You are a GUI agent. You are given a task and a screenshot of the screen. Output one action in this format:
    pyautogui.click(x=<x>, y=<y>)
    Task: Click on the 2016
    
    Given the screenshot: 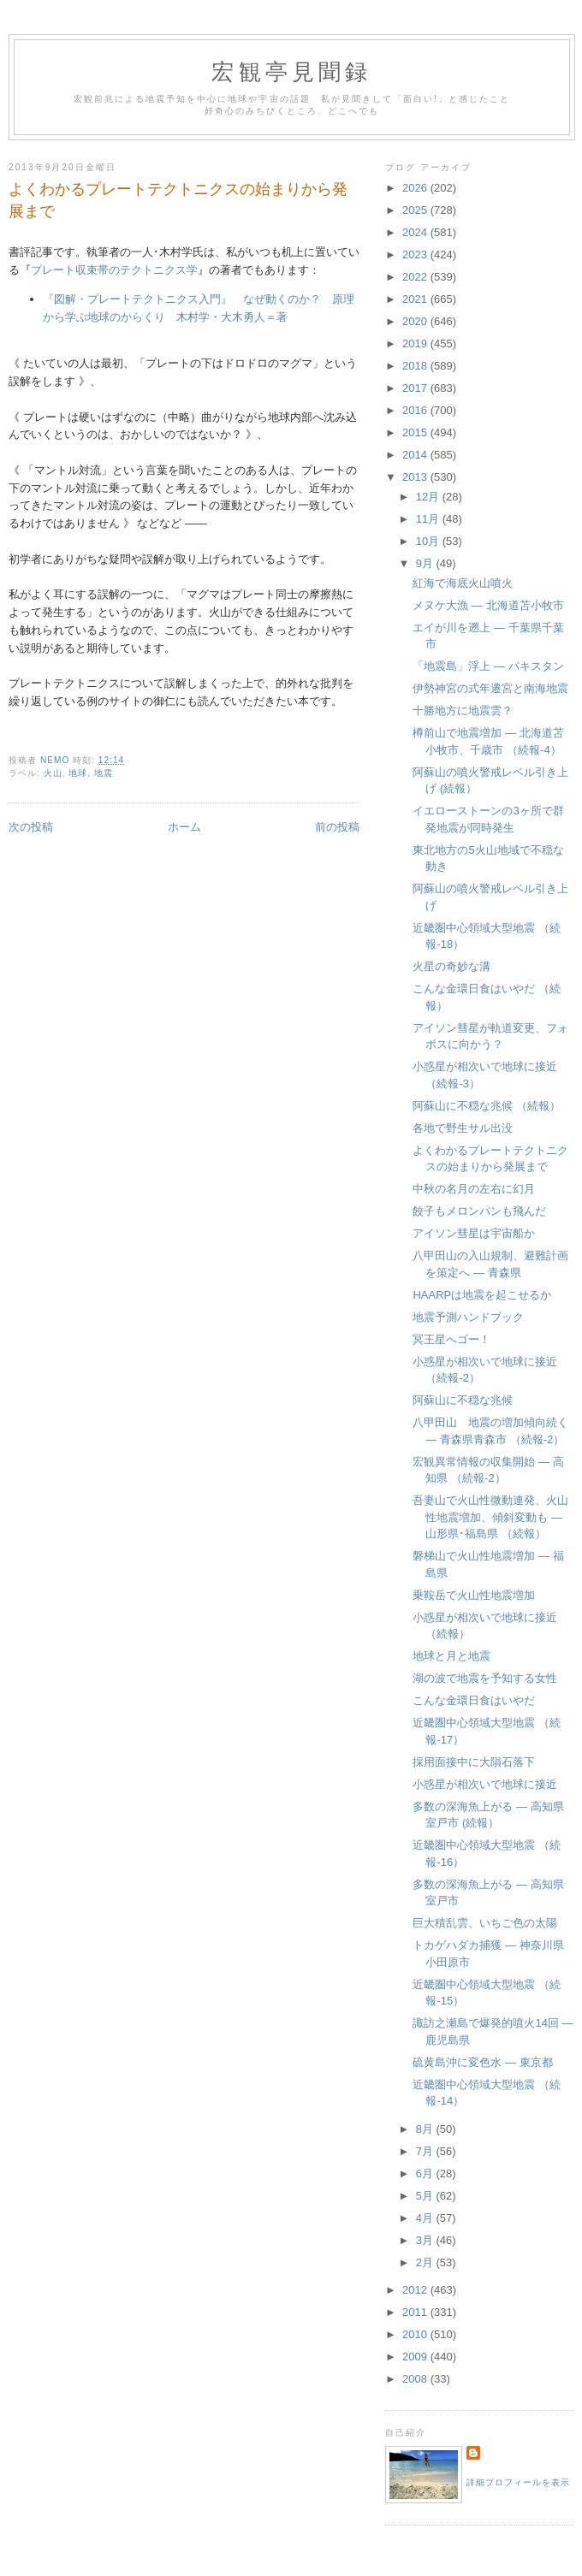 What is the action you would take?
    pyautogui.click(x=416, y=410)
    